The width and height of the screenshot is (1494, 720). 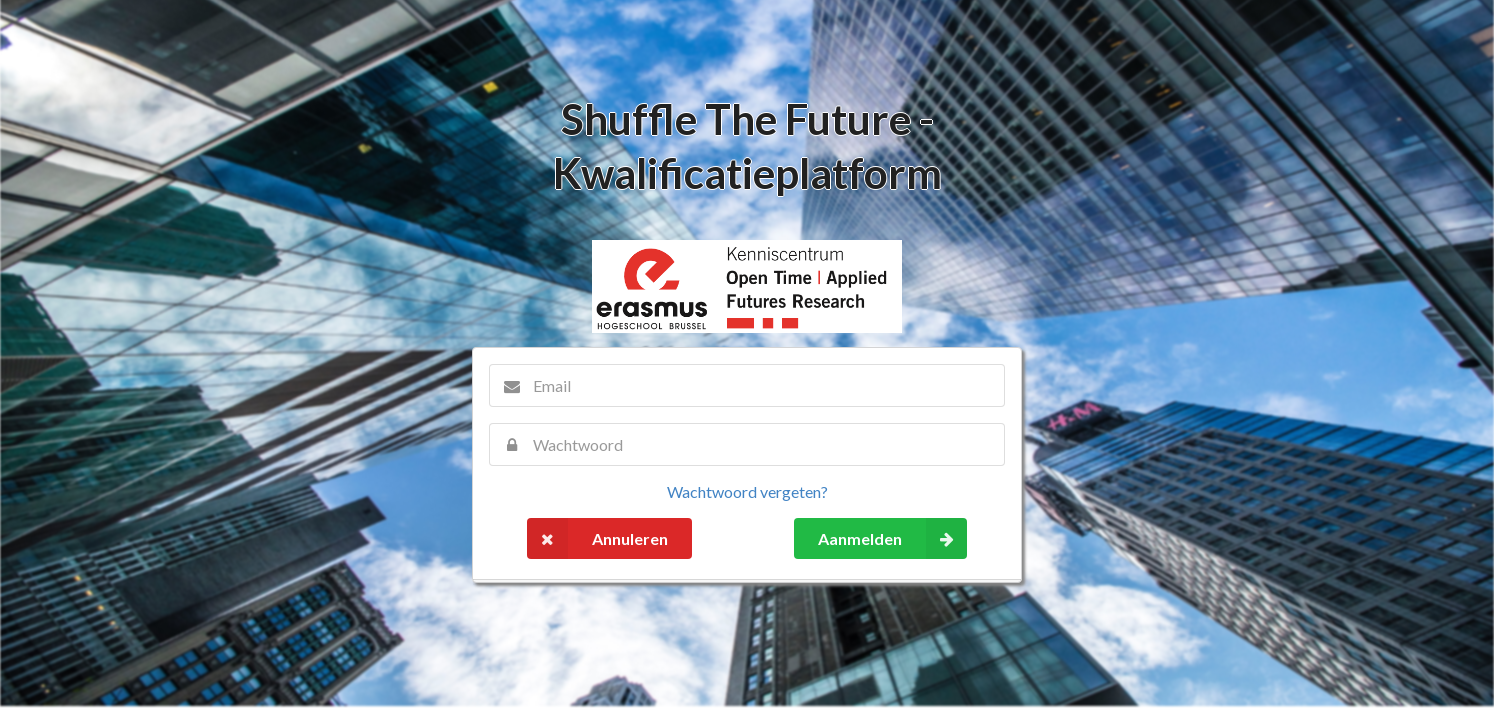 What do you see at coordinates (597, 538) in the screenshot?
I see `Annuleren` at bounding box center [597, 538].